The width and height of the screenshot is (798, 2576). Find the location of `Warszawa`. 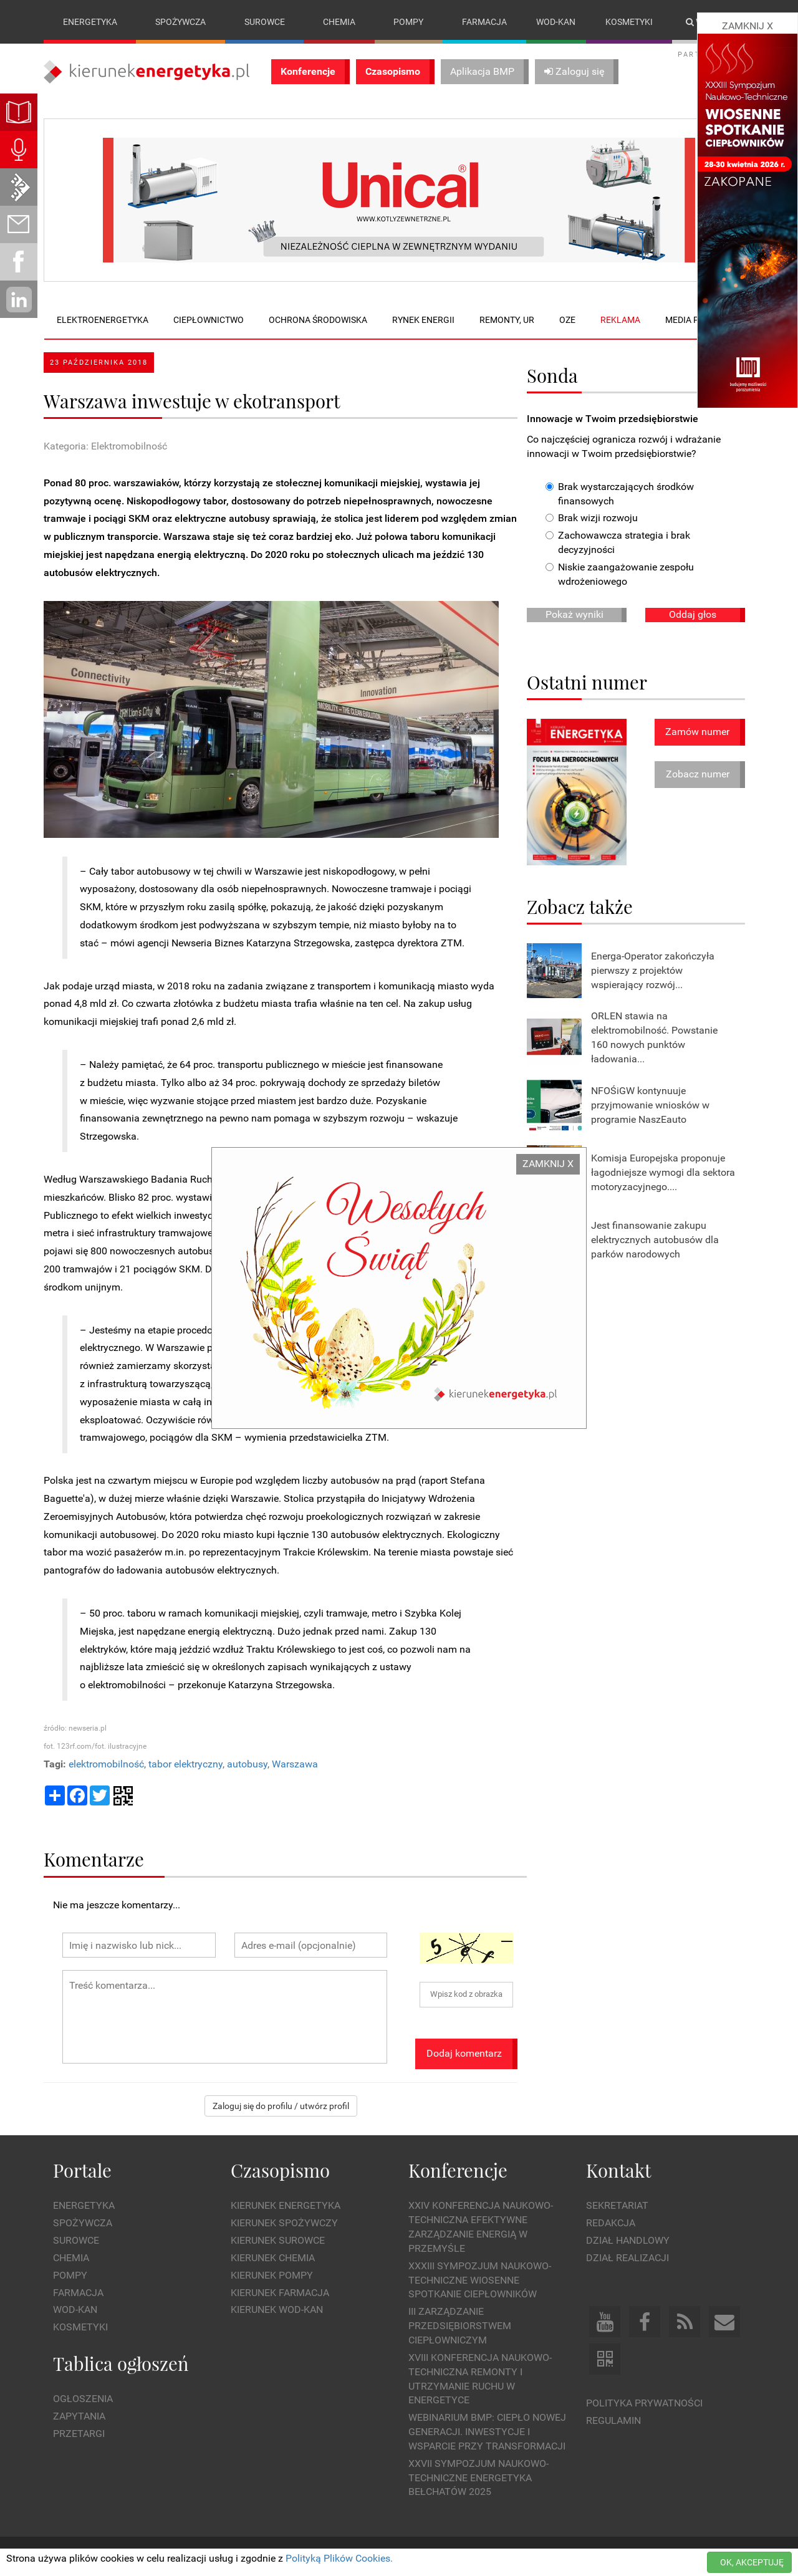

Warszawa is located at coordinates (295, 1764).